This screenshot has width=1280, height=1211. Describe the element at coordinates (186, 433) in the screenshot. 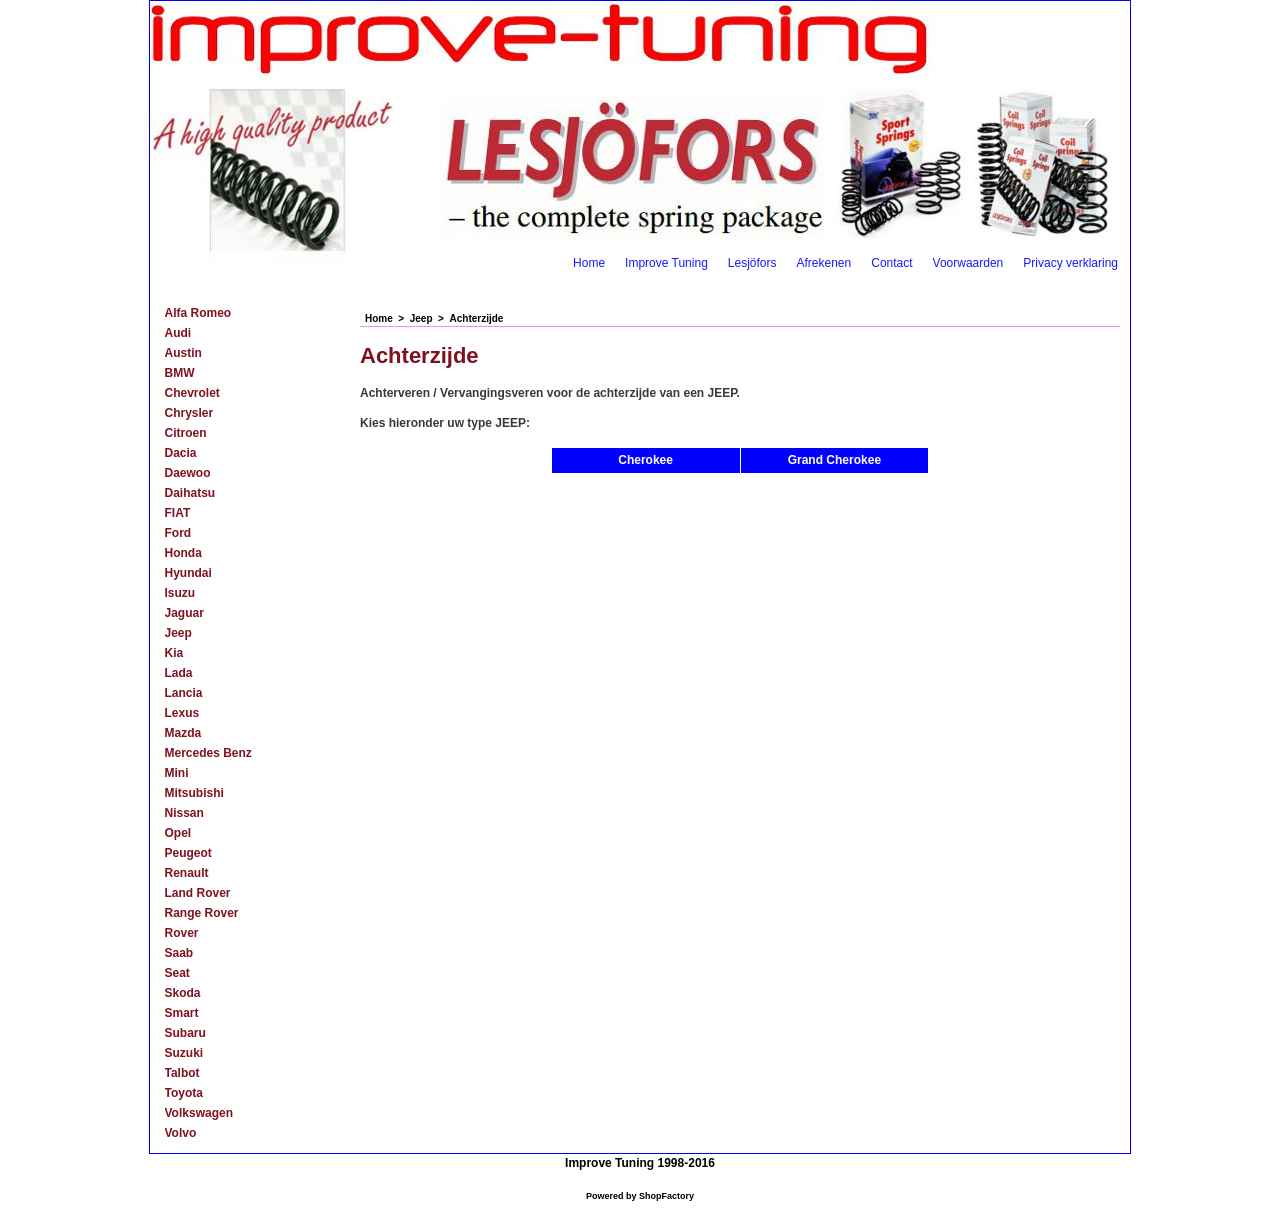

I see `Citroen` at that location.